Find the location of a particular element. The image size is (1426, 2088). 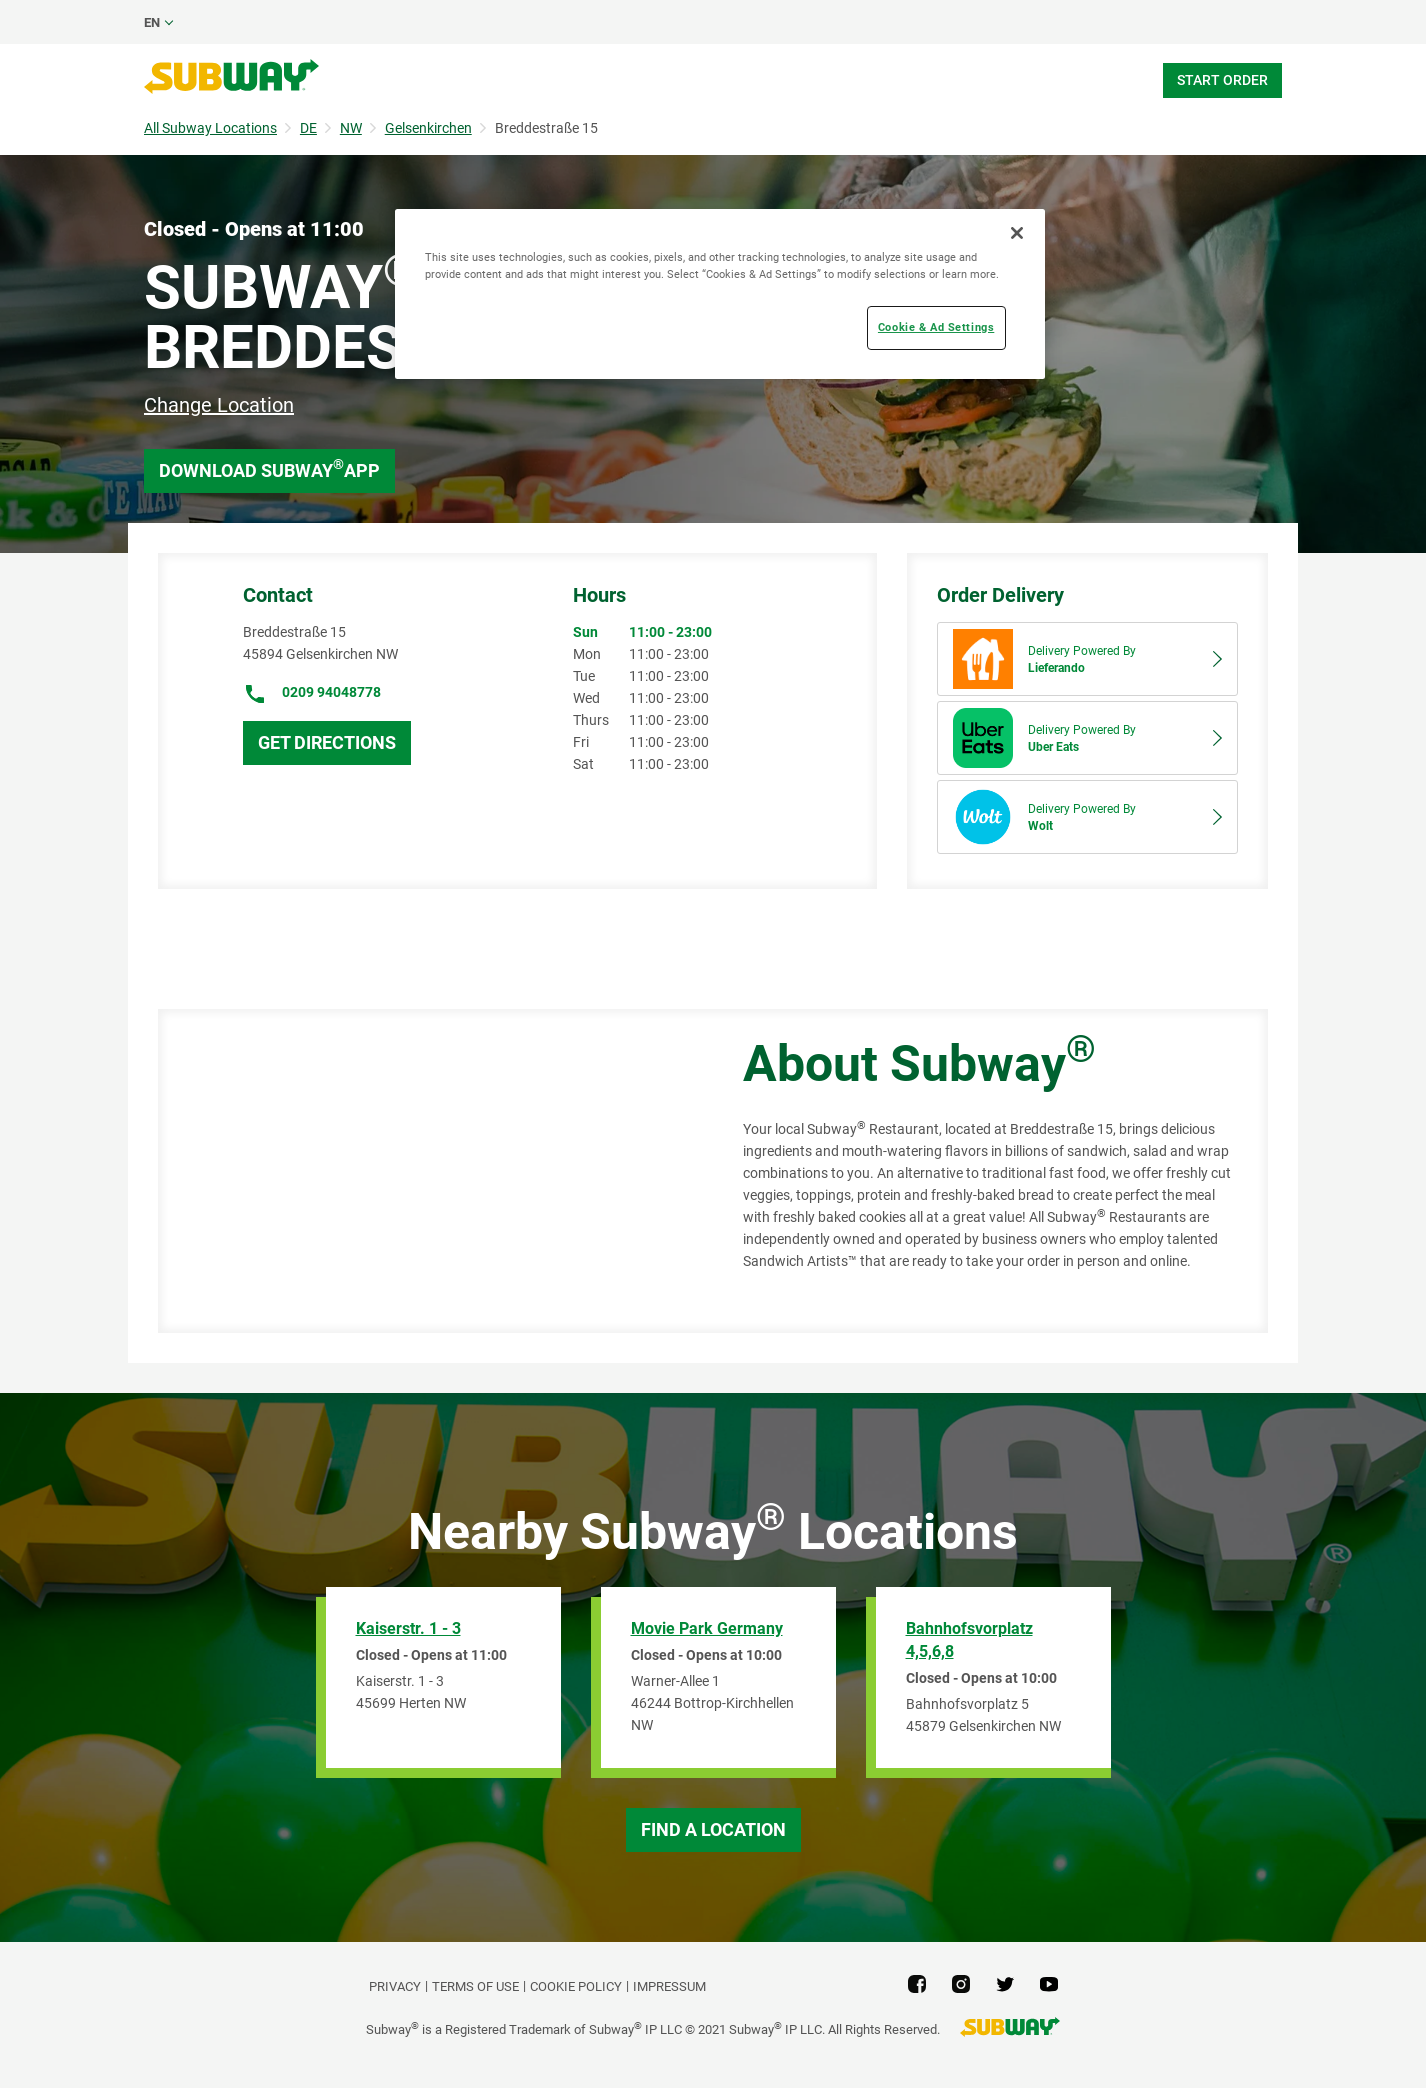

[region] is located at coordinates (720, 294).